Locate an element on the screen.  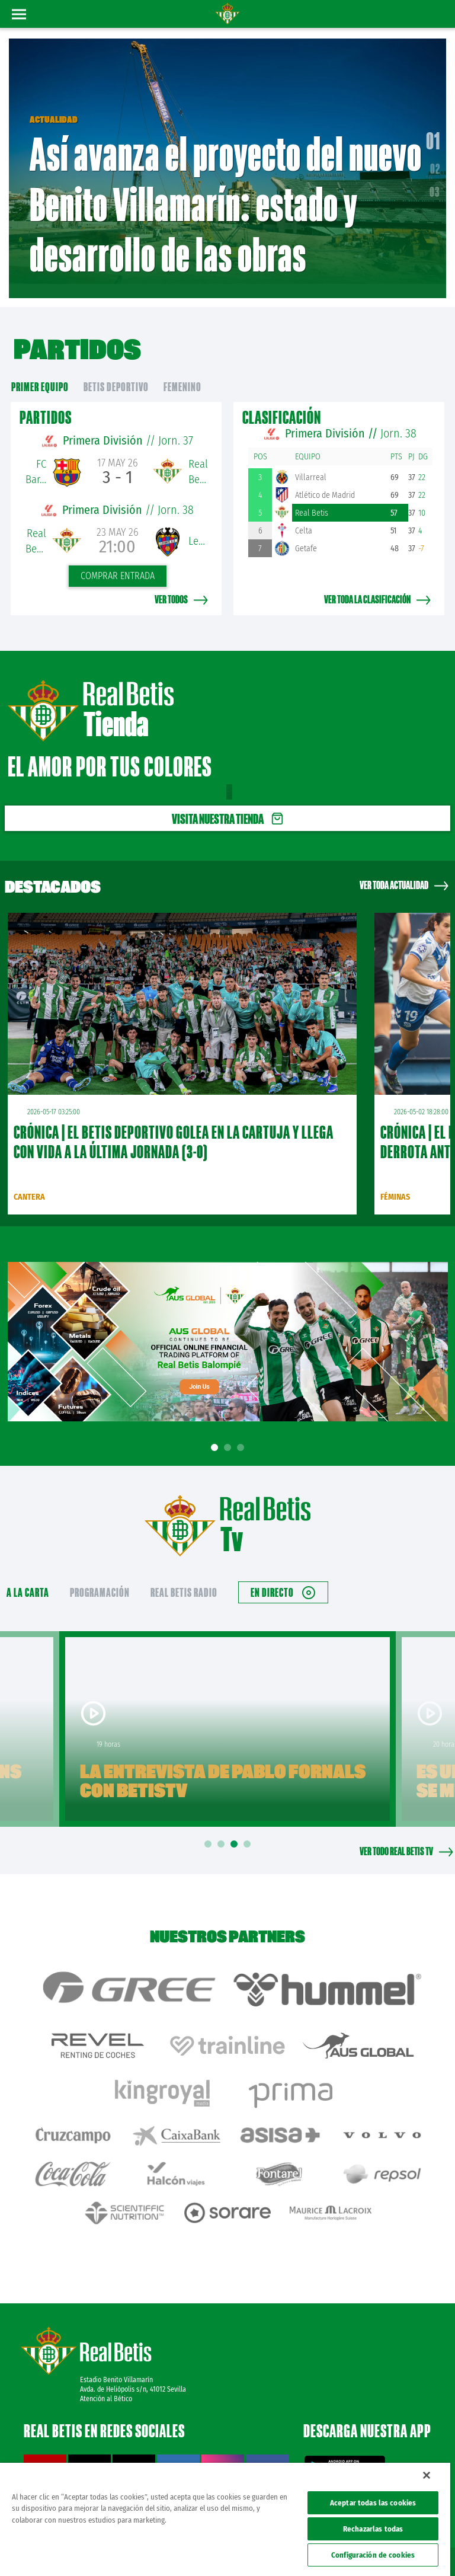
Comprar entrada is located at coordinates (118, 558).